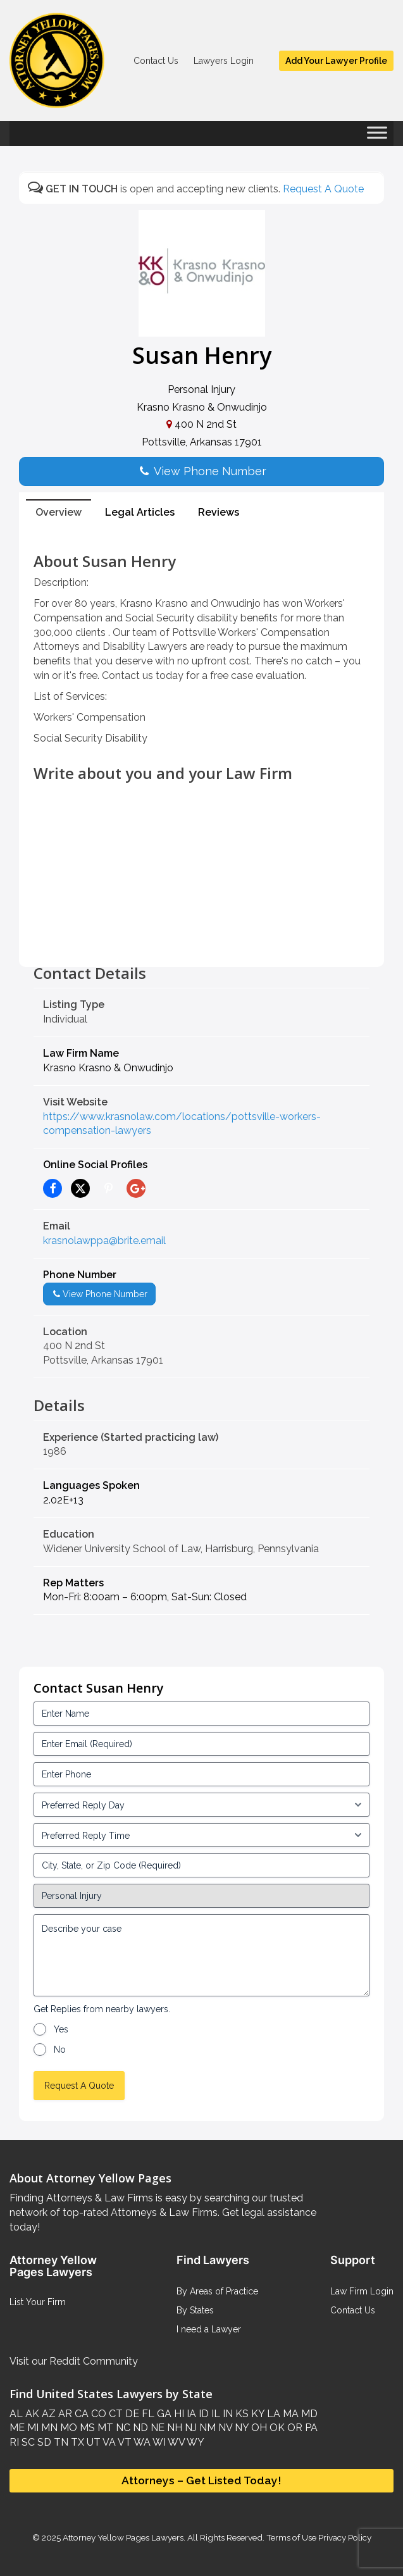 Image resolution: width=403 pixels, height=2576 pixels. I want to click on GA, so click(162, 2414).